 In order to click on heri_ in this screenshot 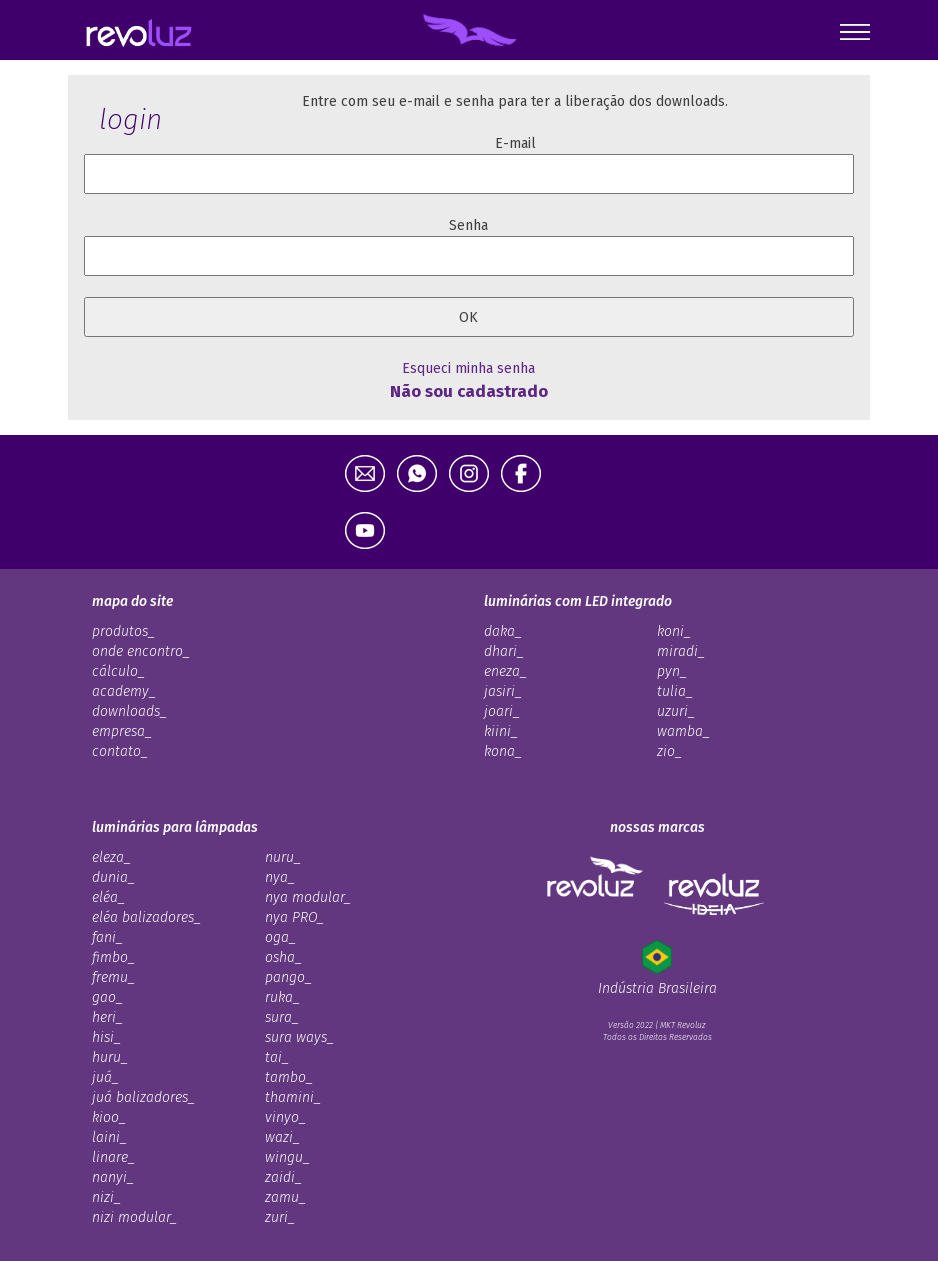, I will do `click(107, 1017)`.